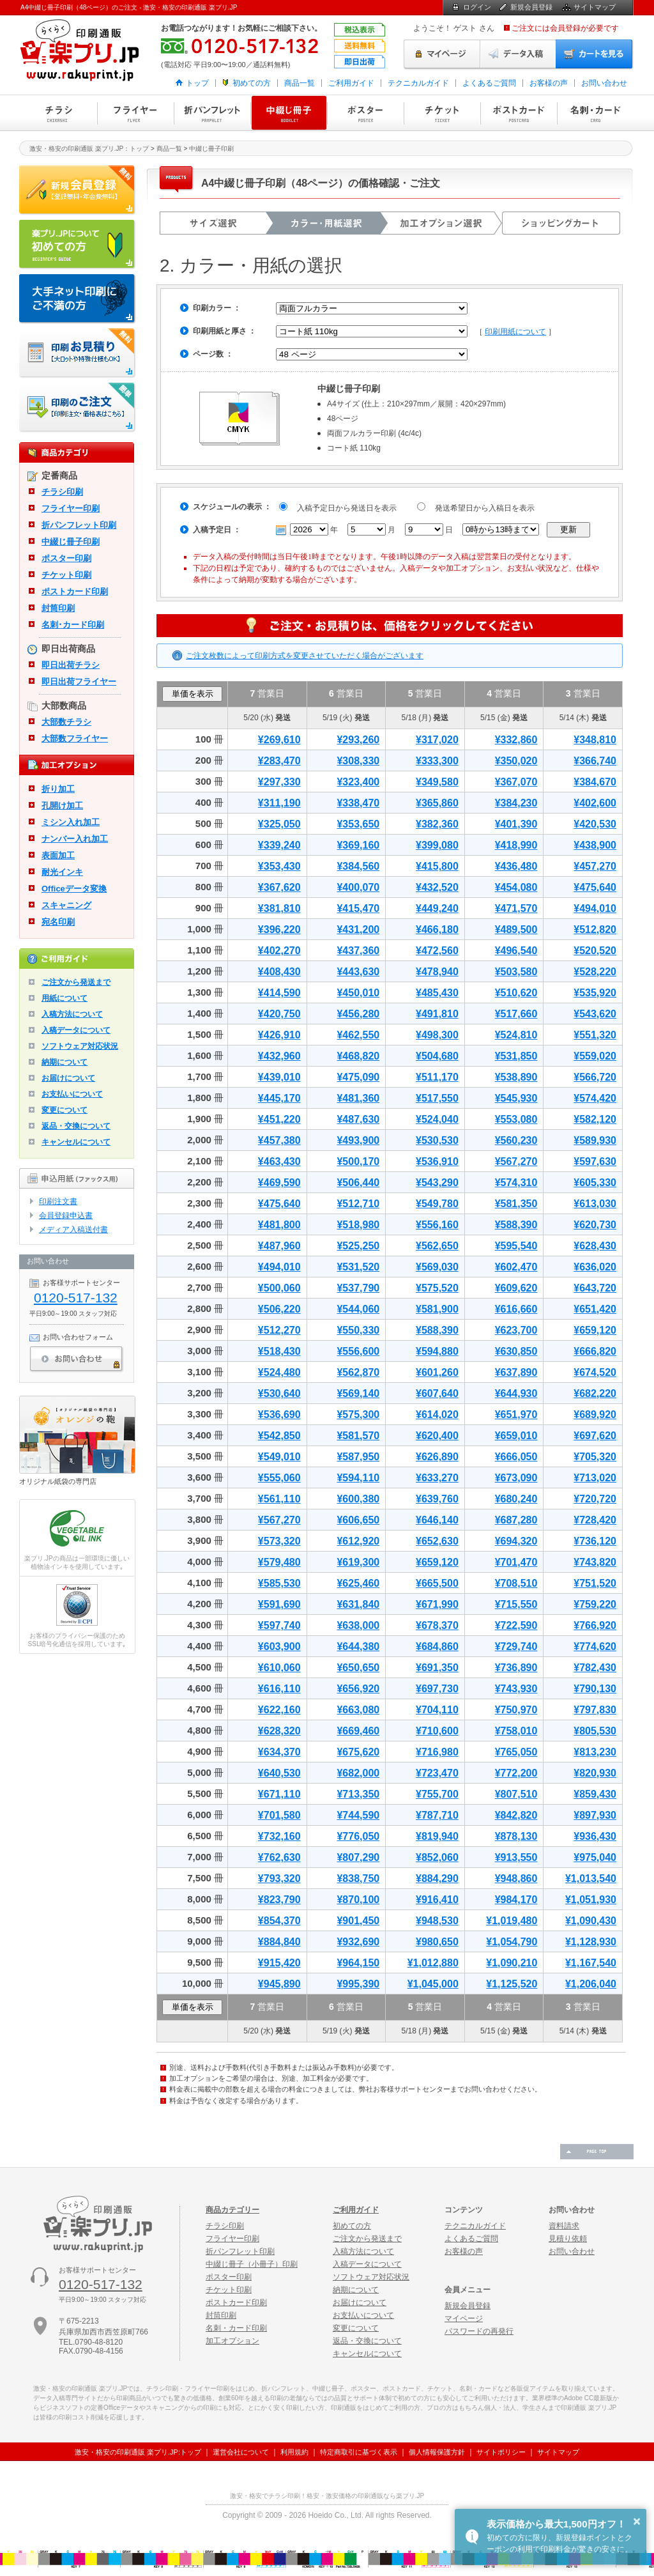 Image resolution: width=654 pixels, height=2576 pixels. What do you see at coordinates (516, 1815) in the screenshot?
I see `¥842,820` at bounding box center [516, 1815].